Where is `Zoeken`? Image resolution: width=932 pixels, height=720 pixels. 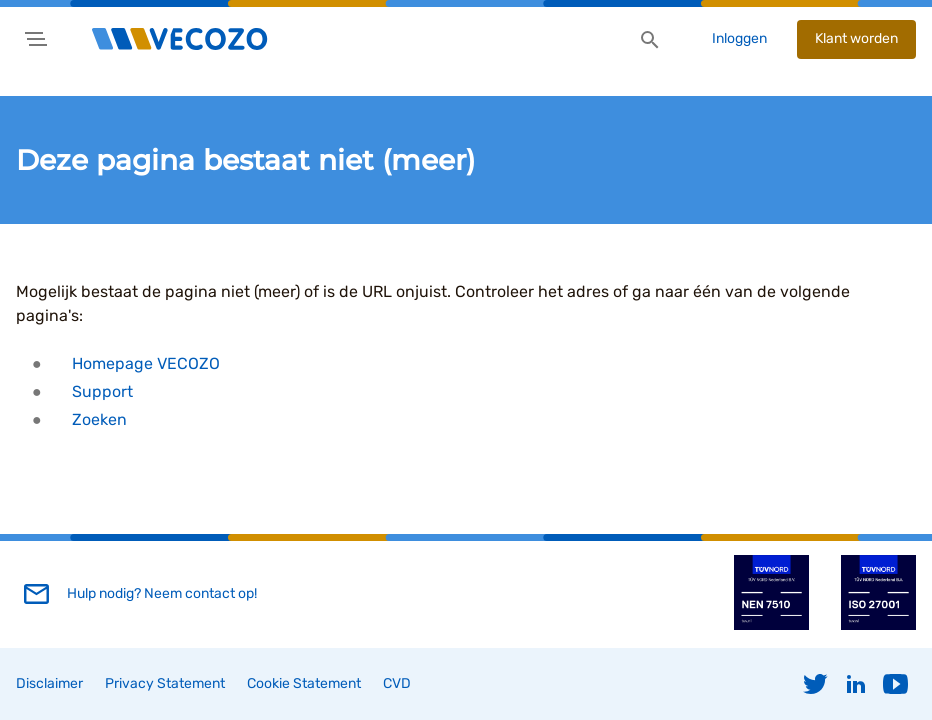
Zoeken is located at coordinates (99, 419).